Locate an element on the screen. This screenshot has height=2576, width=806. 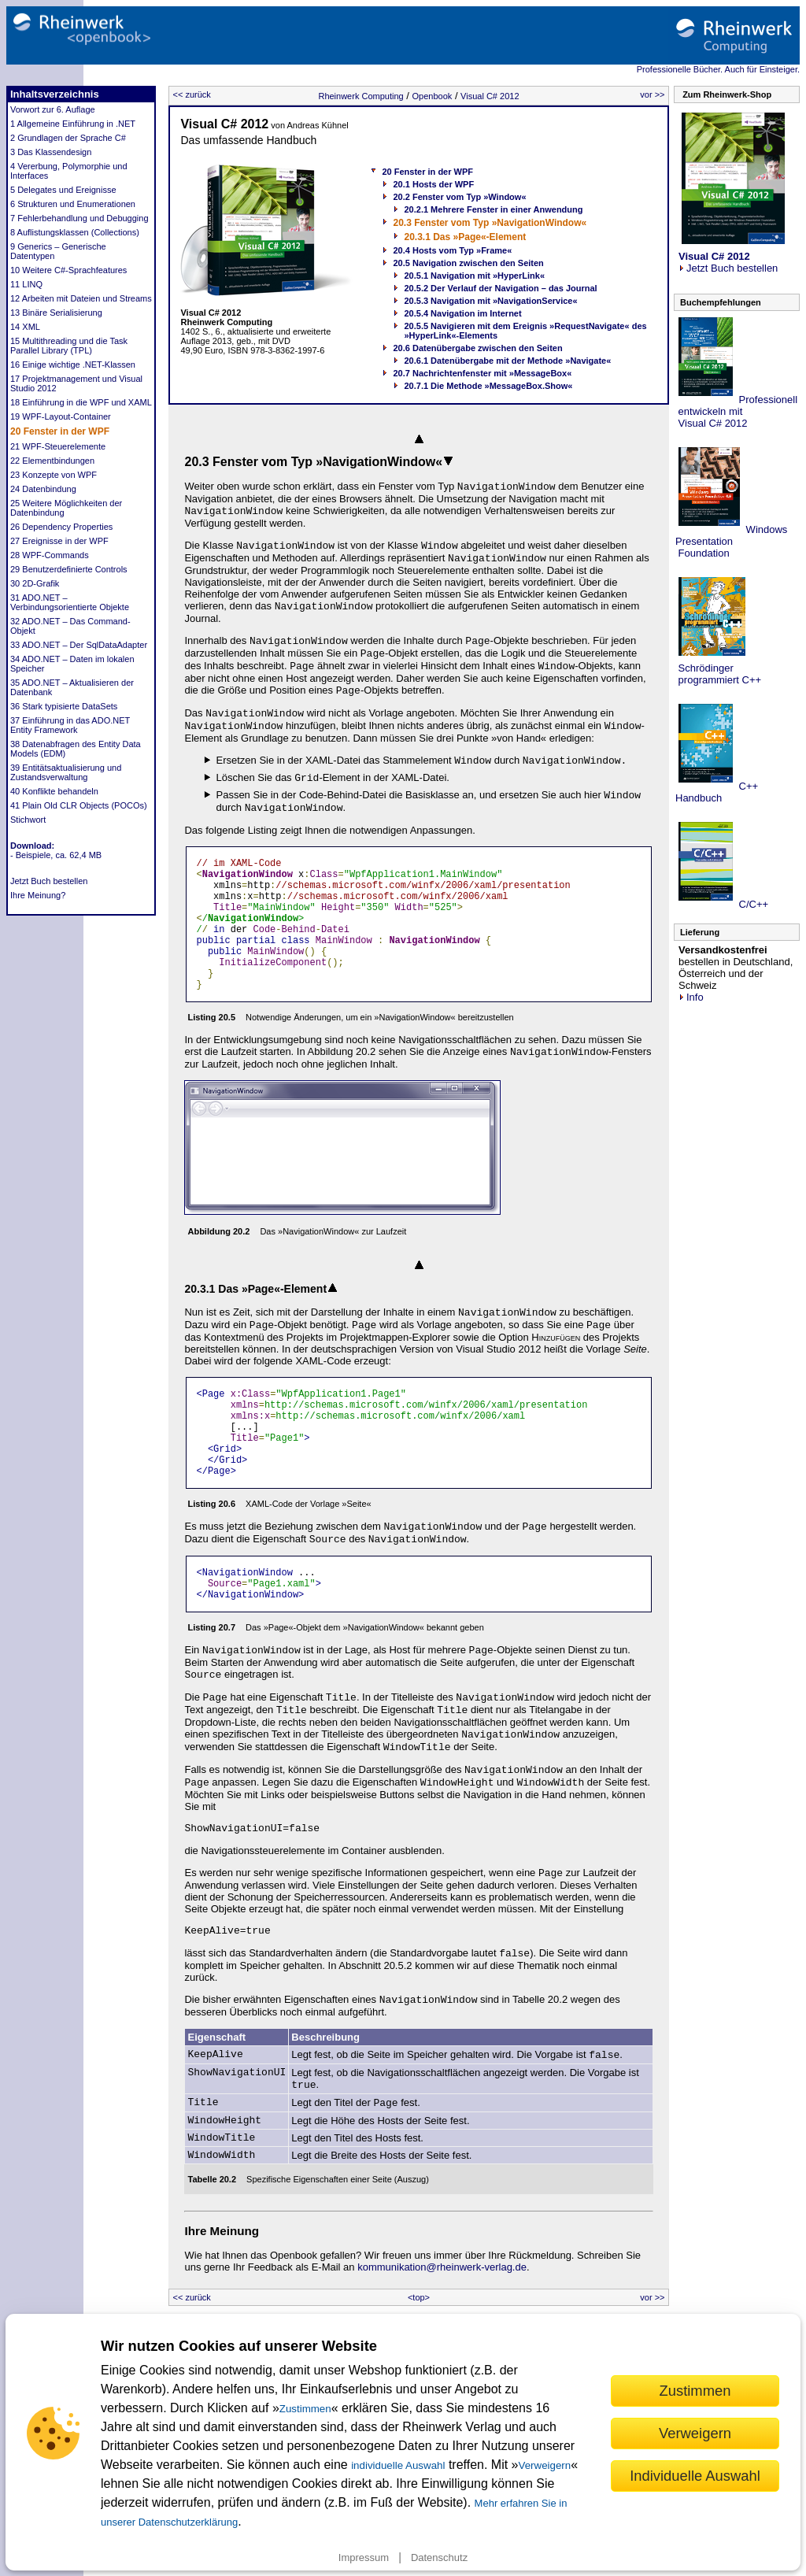
20.6.1 Datenübergabe mit der Methode »Navigate« is located at coordinates (507, 360).